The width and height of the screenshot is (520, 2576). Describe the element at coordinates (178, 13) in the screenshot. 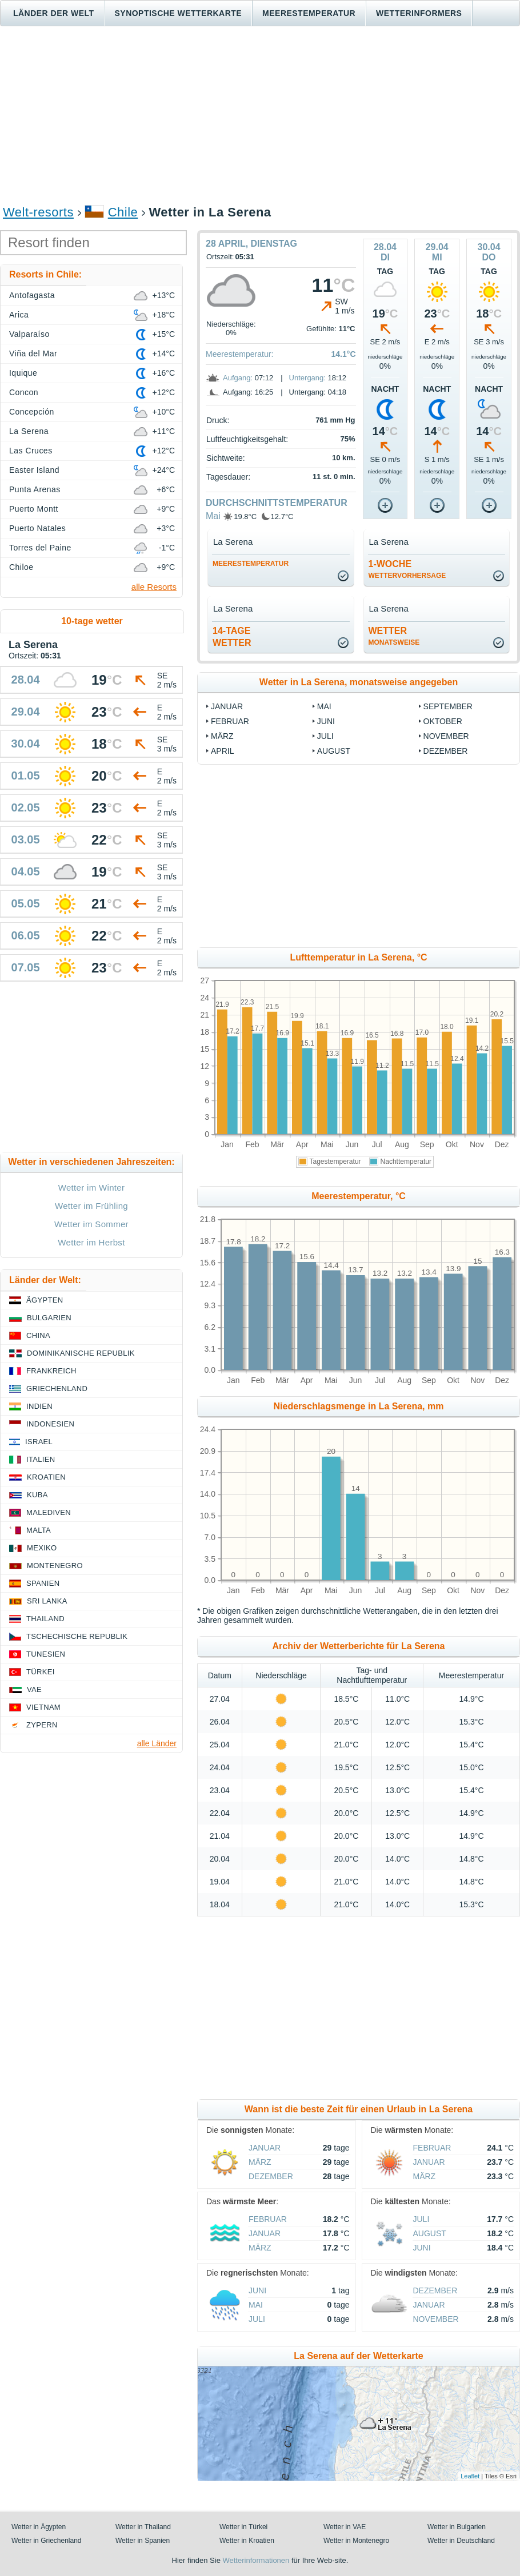

I see `Synoptische wetterkarte` at that location.